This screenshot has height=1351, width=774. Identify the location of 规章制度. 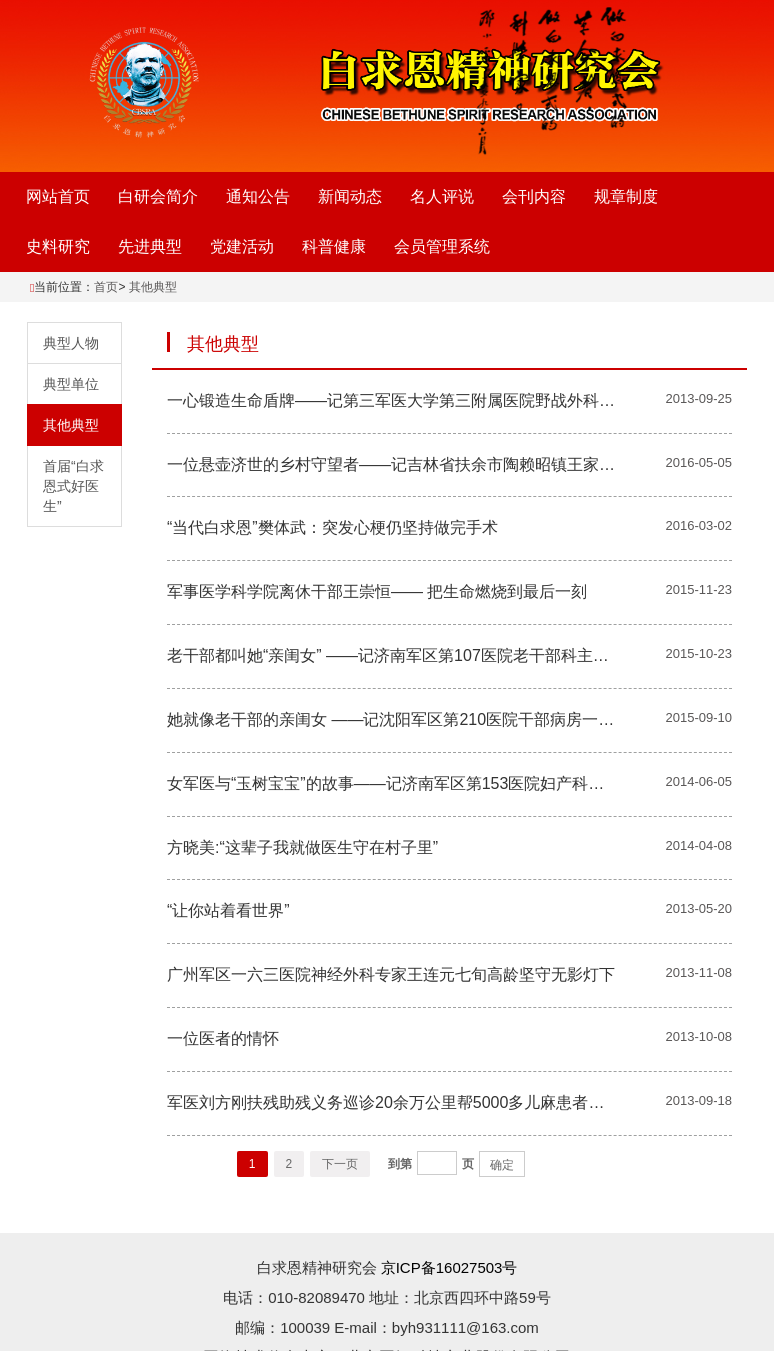
(626, 196).